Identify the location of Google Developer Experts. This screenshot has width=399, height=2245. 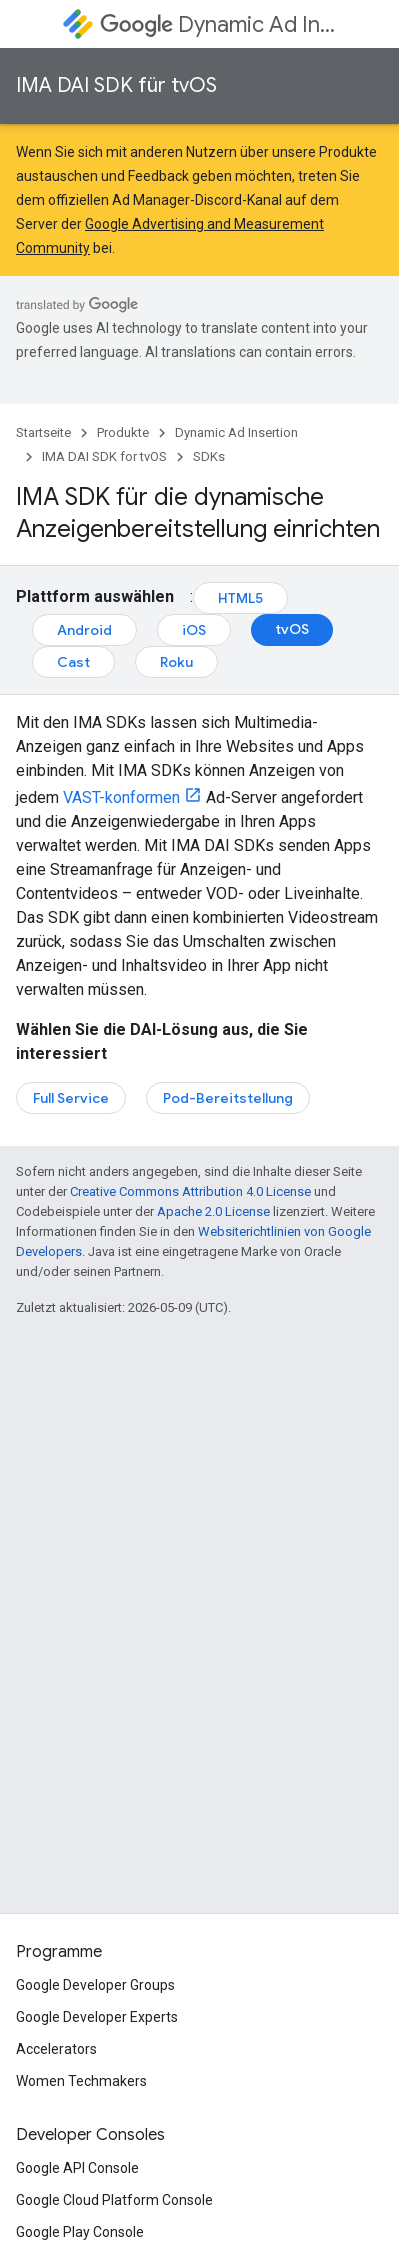
(97, 2017).